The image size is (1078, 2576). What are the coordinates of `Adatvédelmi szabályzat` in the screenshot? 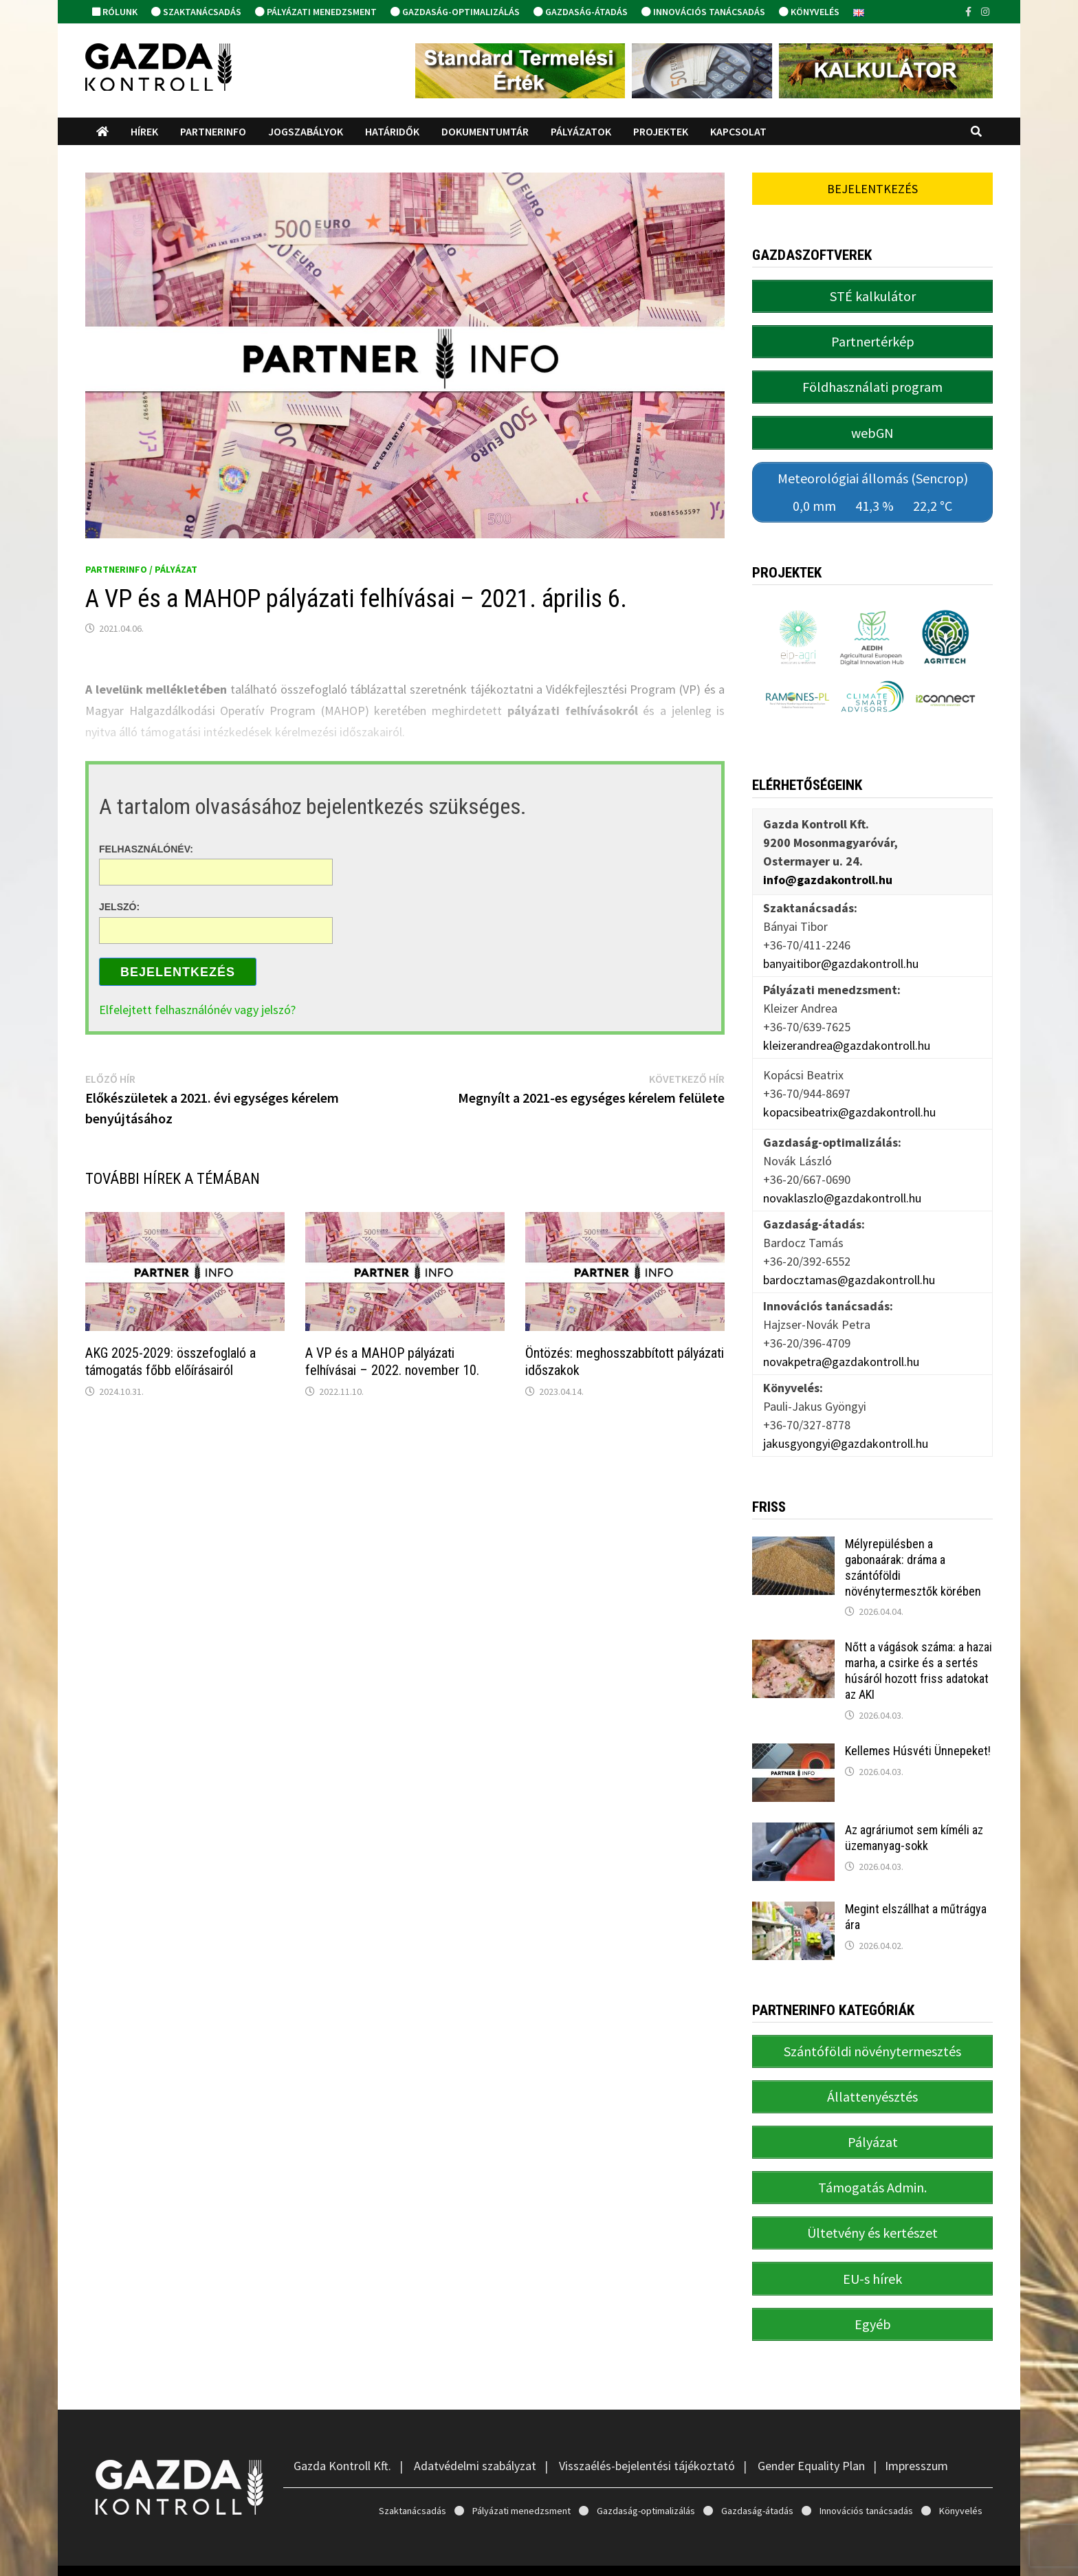 It's located at (475, 2432).